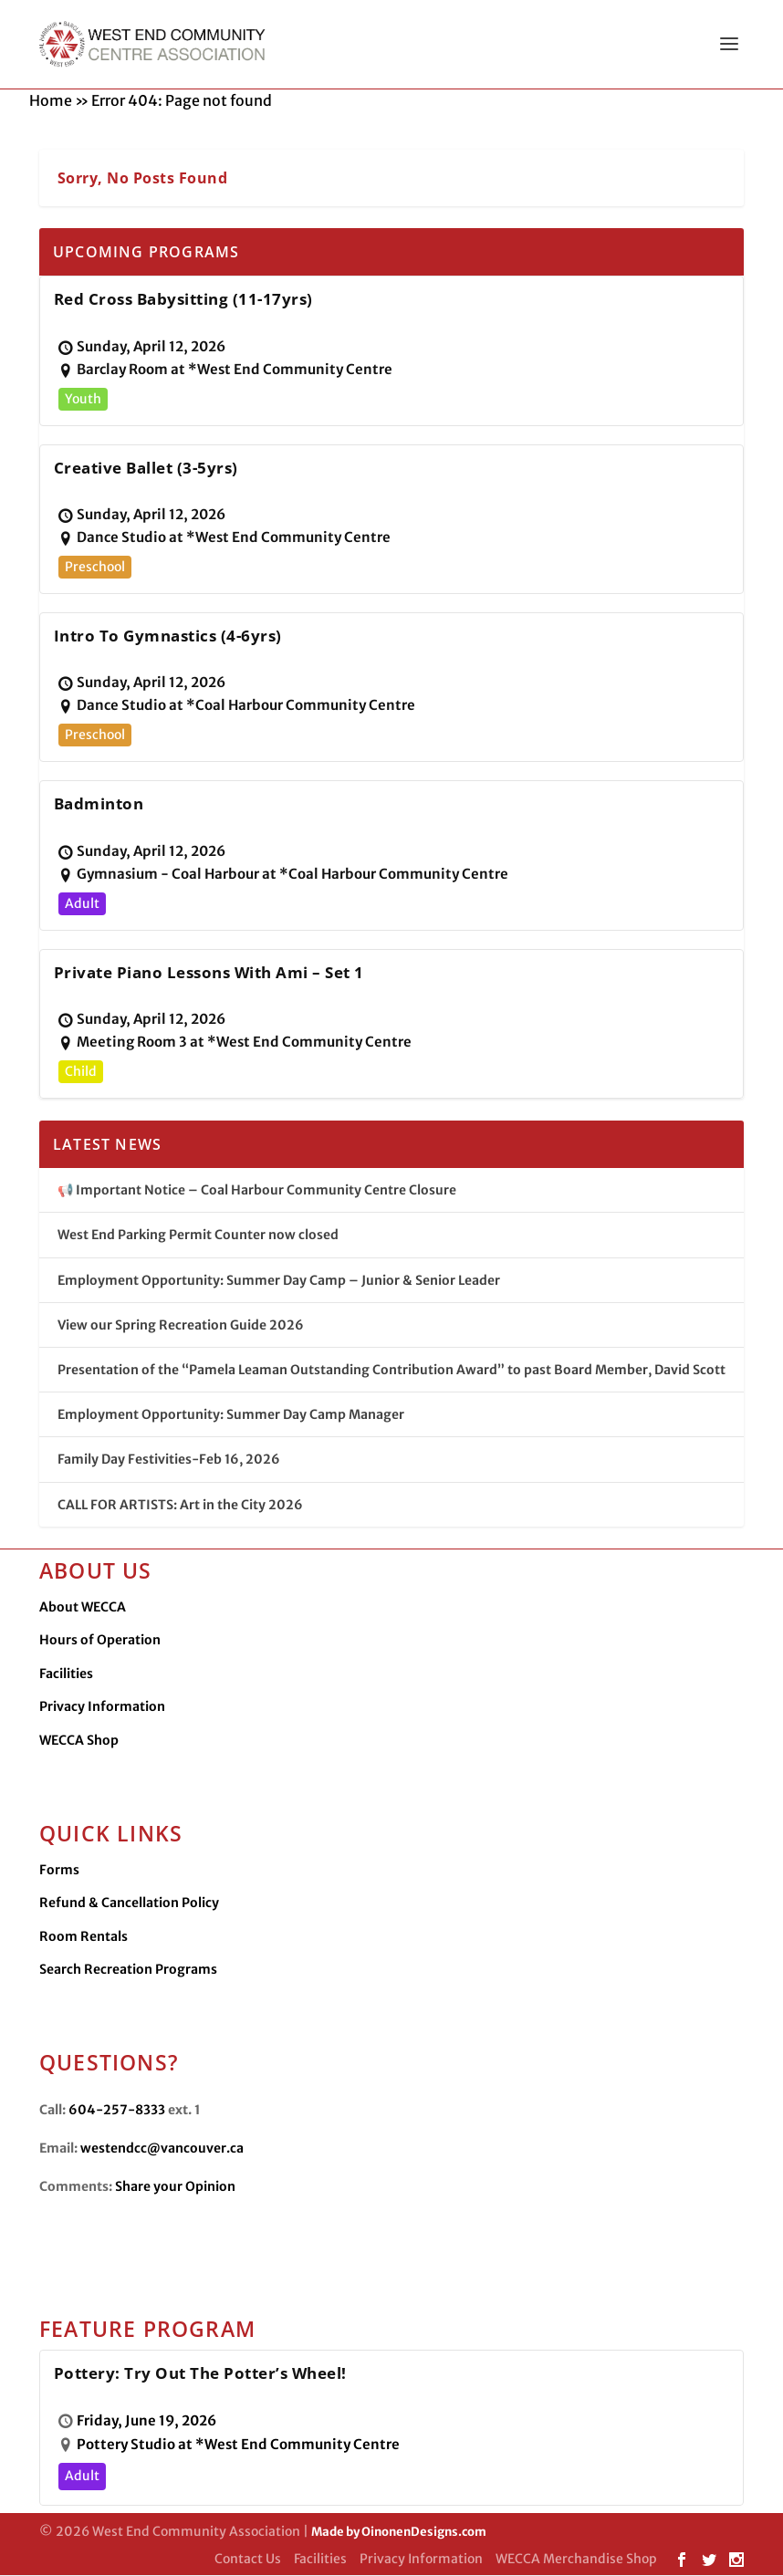 Image resolution: width=783 pixels, height=2576 pixels. I want to click on Facilities, so click(66, 1674).